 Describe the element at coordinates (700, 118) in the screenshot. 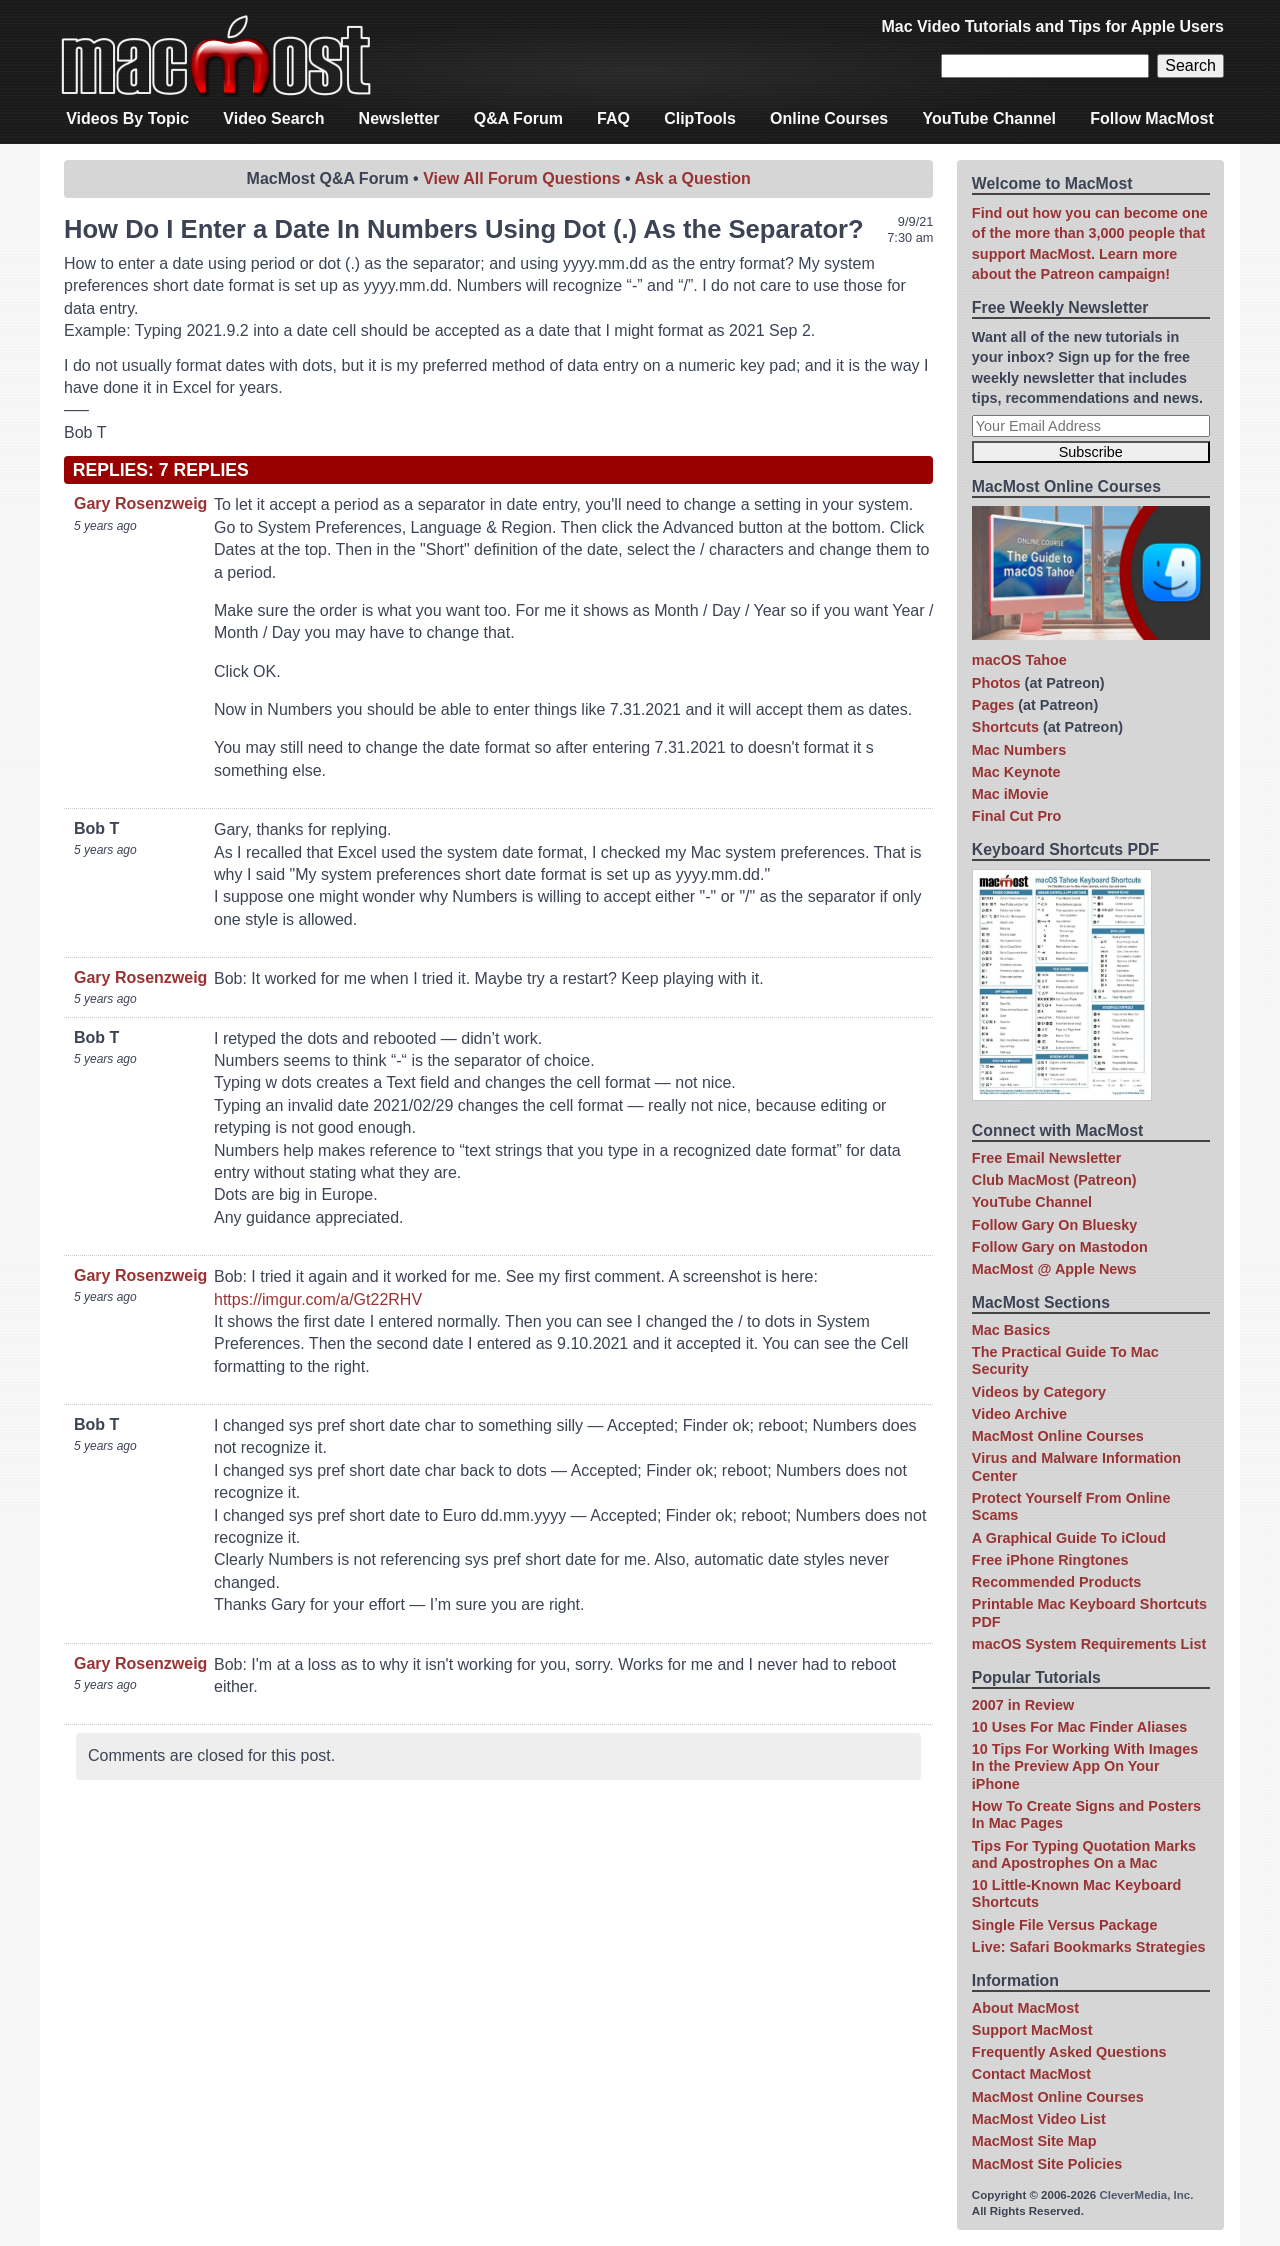

I see `ClipTools` at that location.